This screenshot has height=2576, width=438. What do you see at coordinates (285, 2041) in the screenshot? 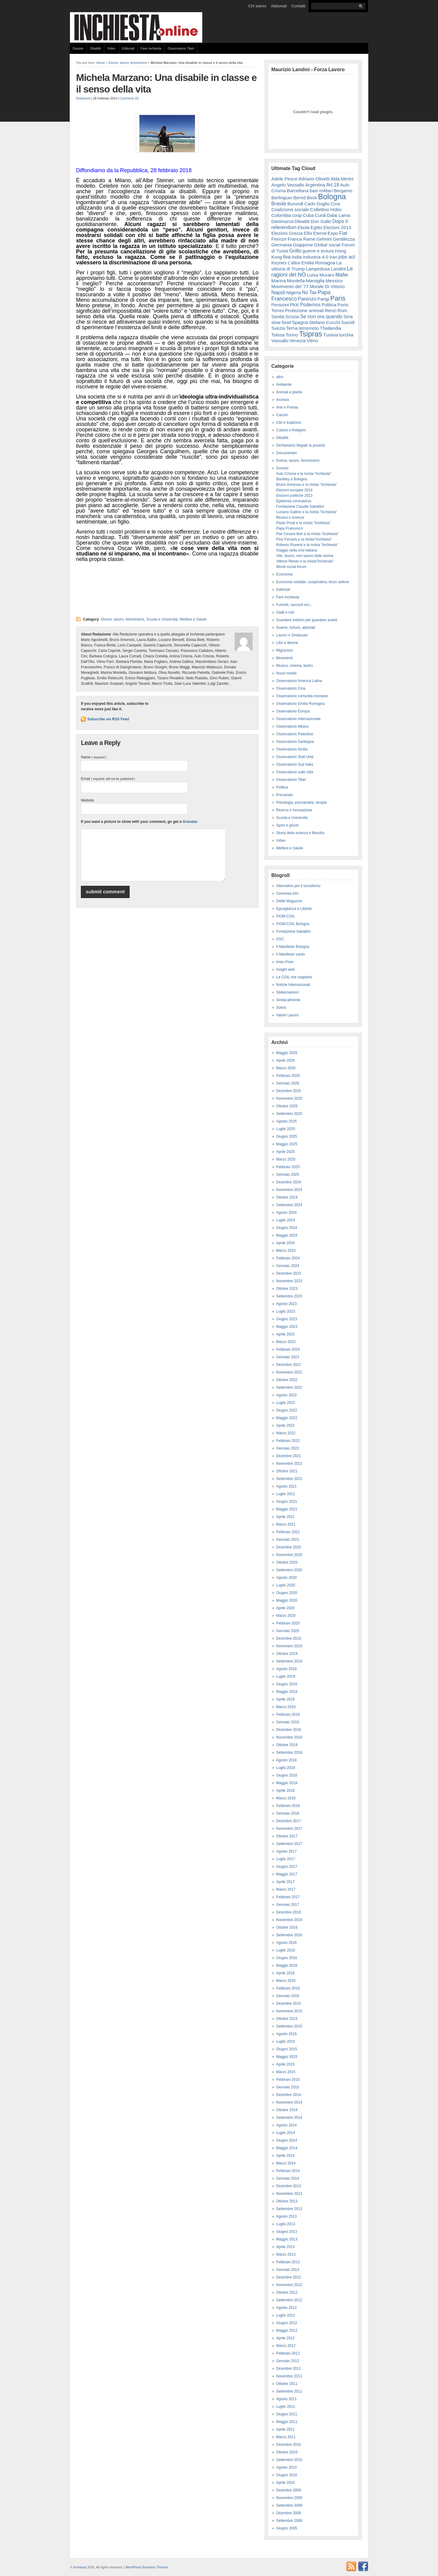
I see `Luglio 2015` at bounding box center [285, 2041].